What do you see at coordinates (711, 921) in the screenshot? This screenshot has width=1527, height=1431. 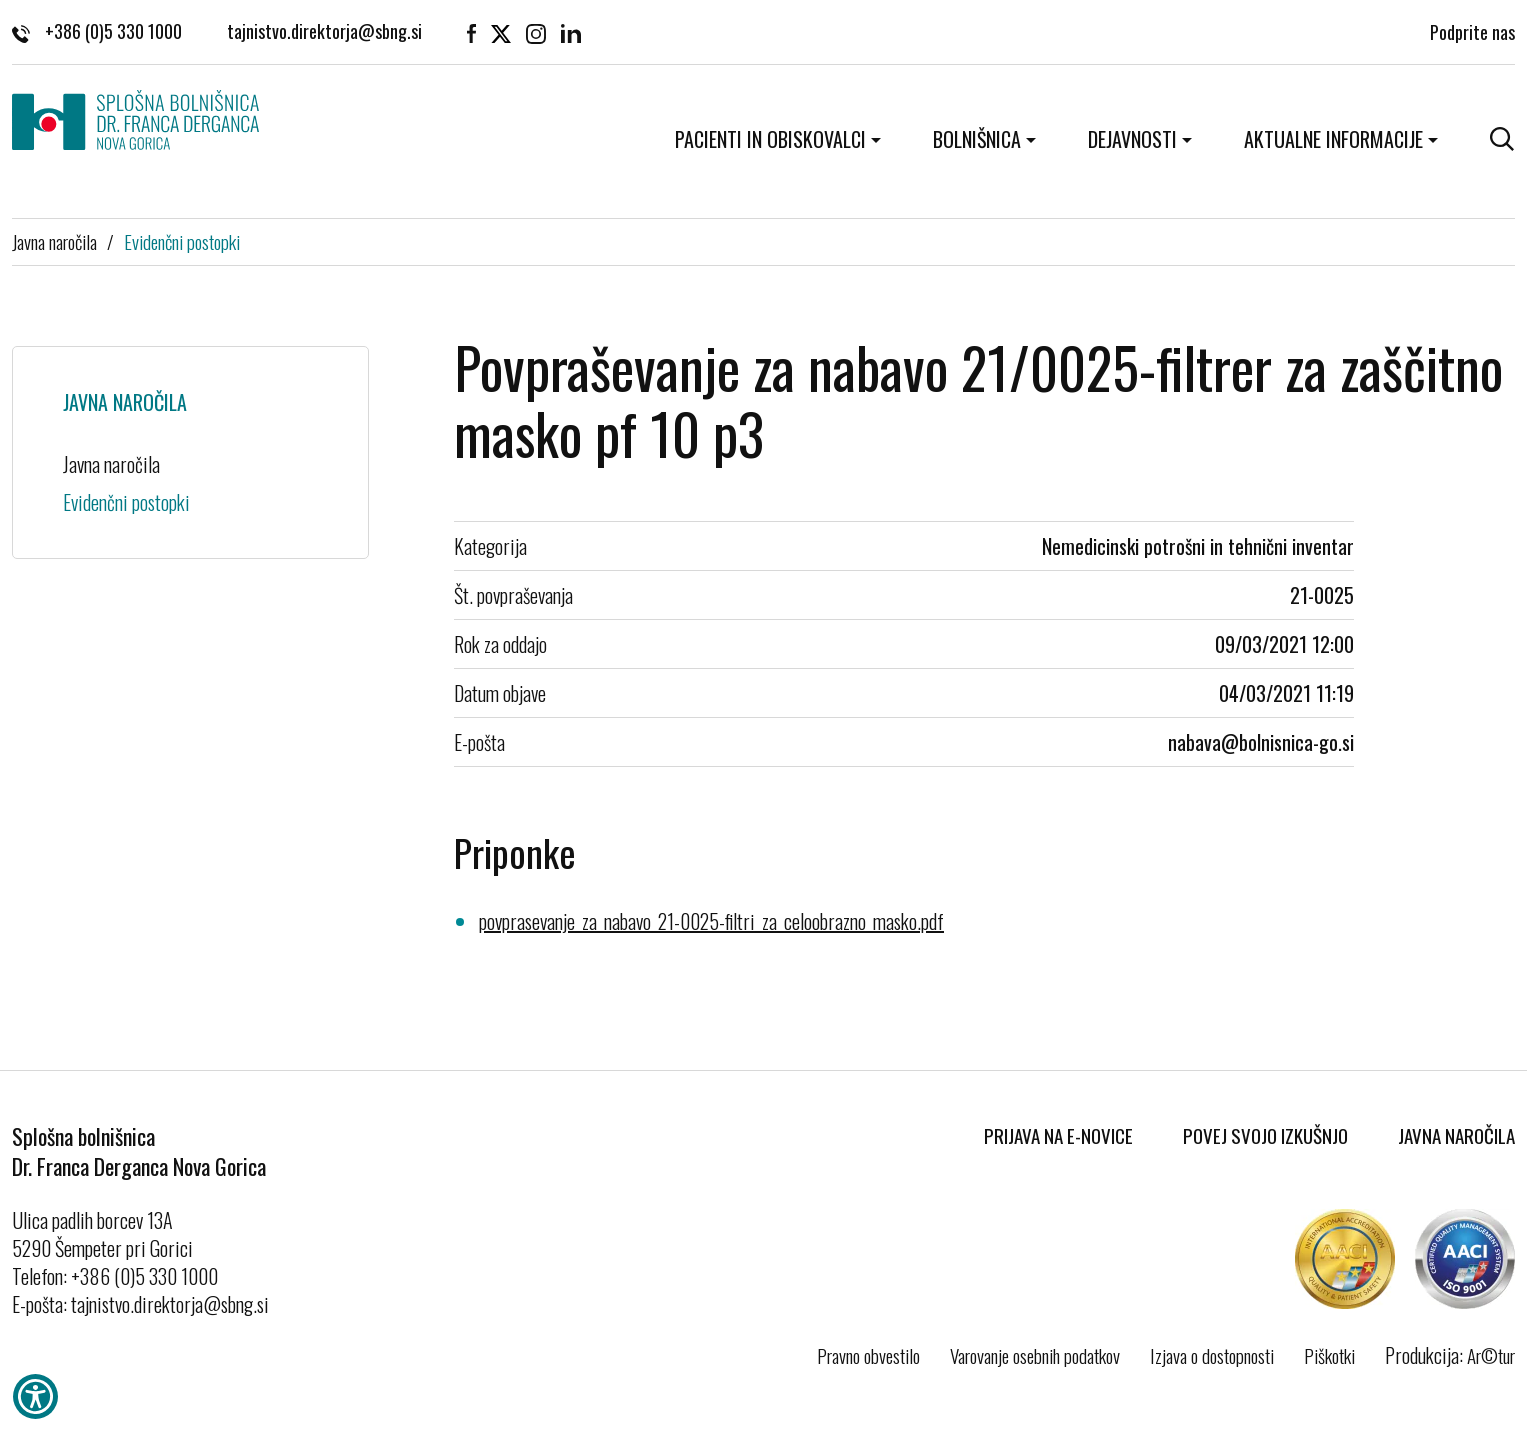 I see `povprasevanje_za_nabavo_21-0025-filtri_za_celoobrazno_masko.pdf` at bounding box center [711, 921].